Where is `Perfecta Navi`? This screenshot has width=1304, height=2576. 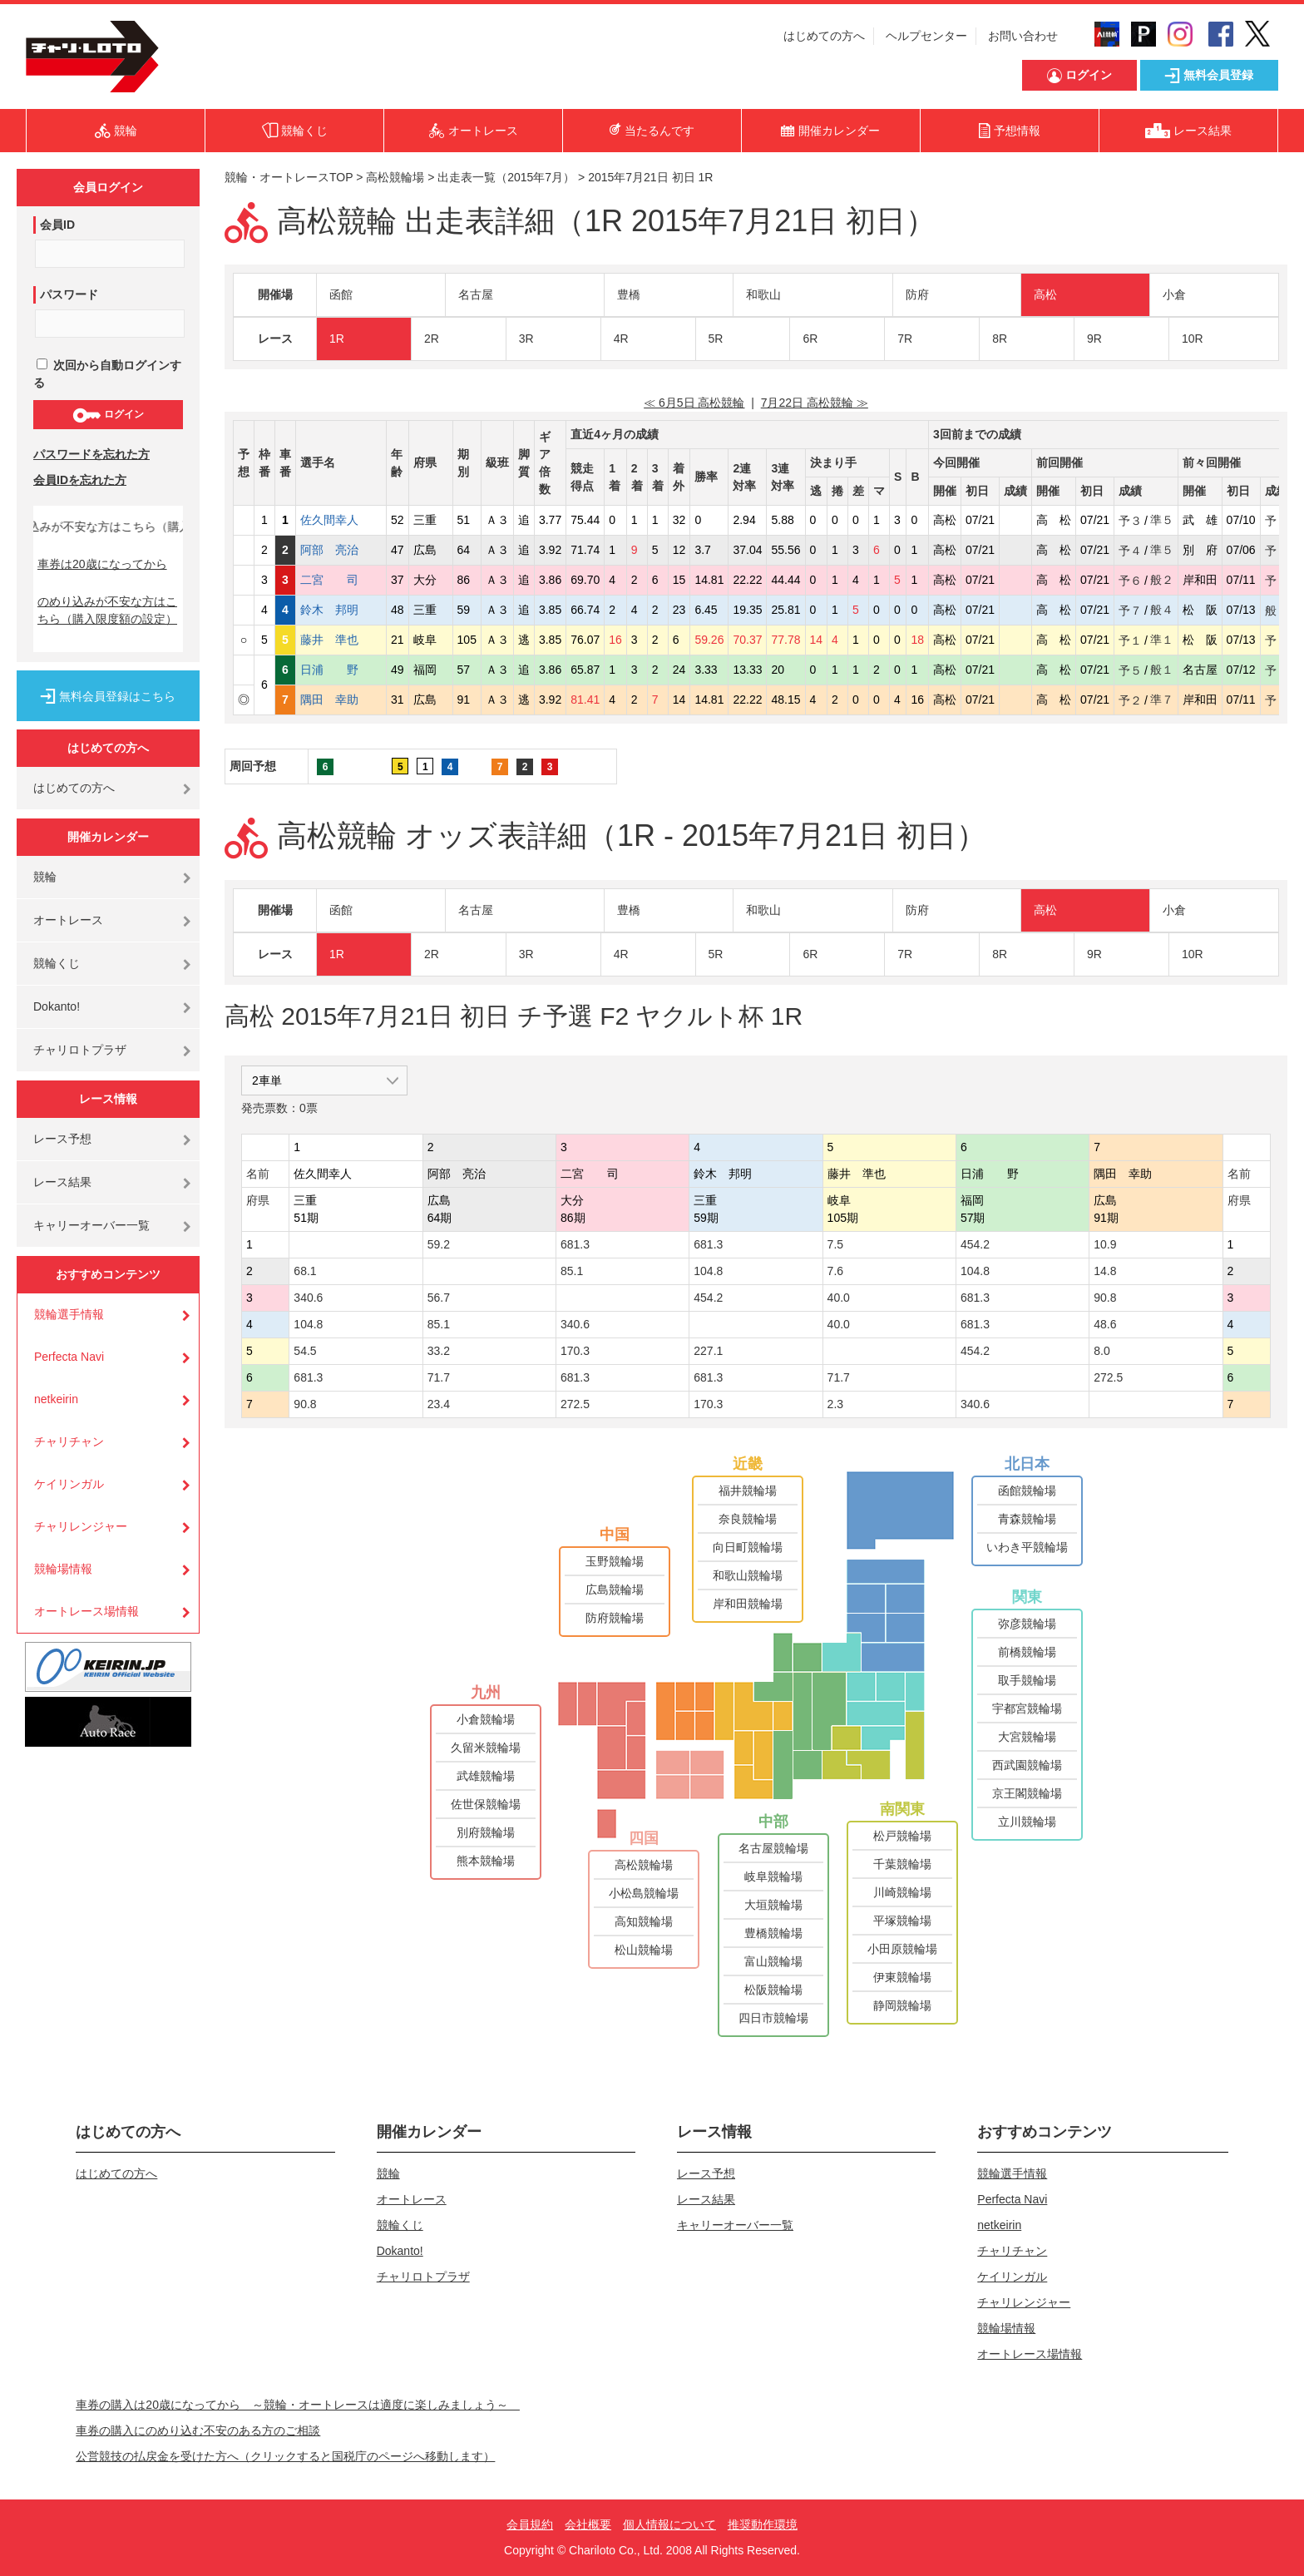 Perfecta Navi is located at coordinates (69, 1356).